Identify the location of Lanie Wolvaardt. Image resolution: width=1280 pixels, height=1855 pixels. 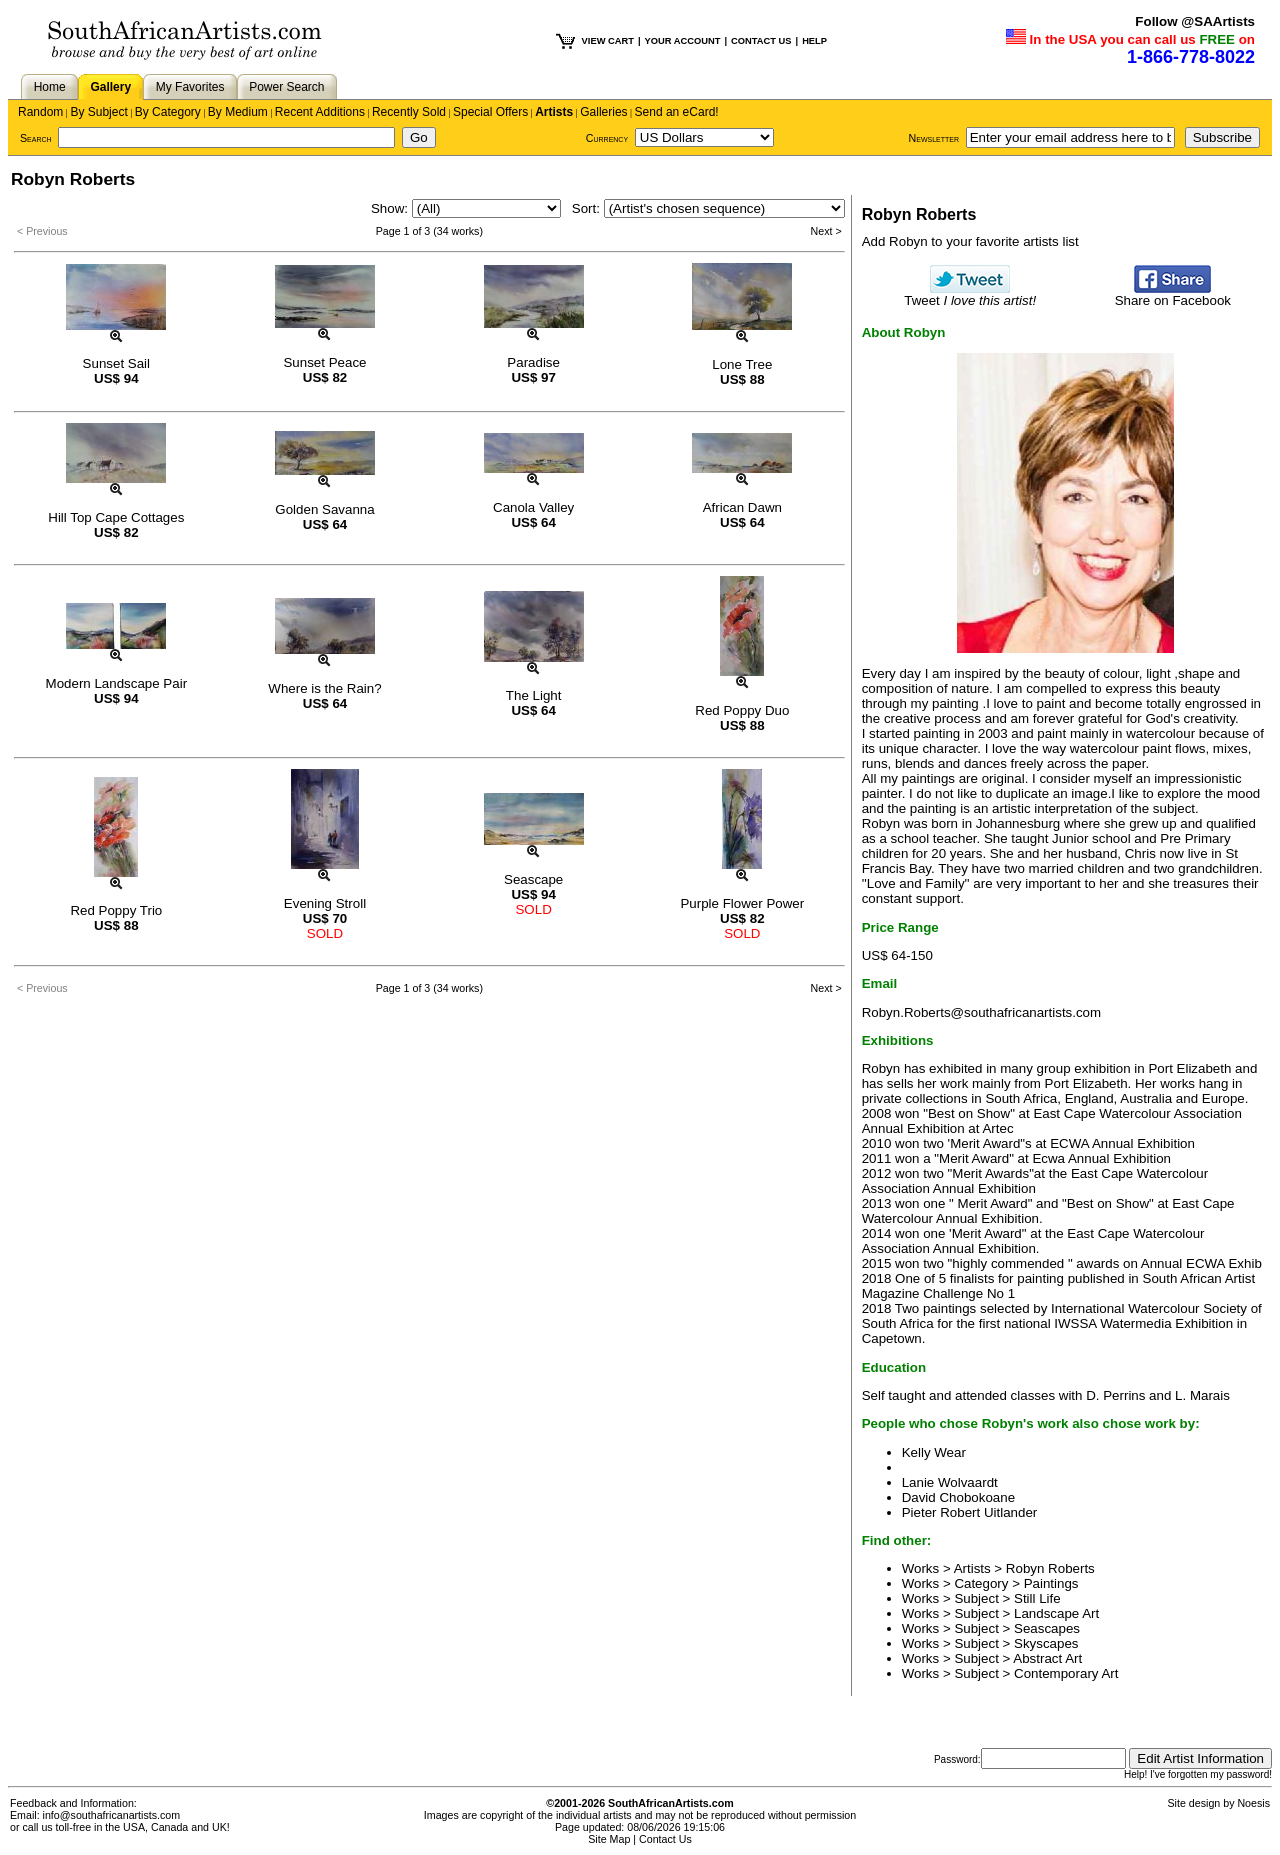
(950, 1482).